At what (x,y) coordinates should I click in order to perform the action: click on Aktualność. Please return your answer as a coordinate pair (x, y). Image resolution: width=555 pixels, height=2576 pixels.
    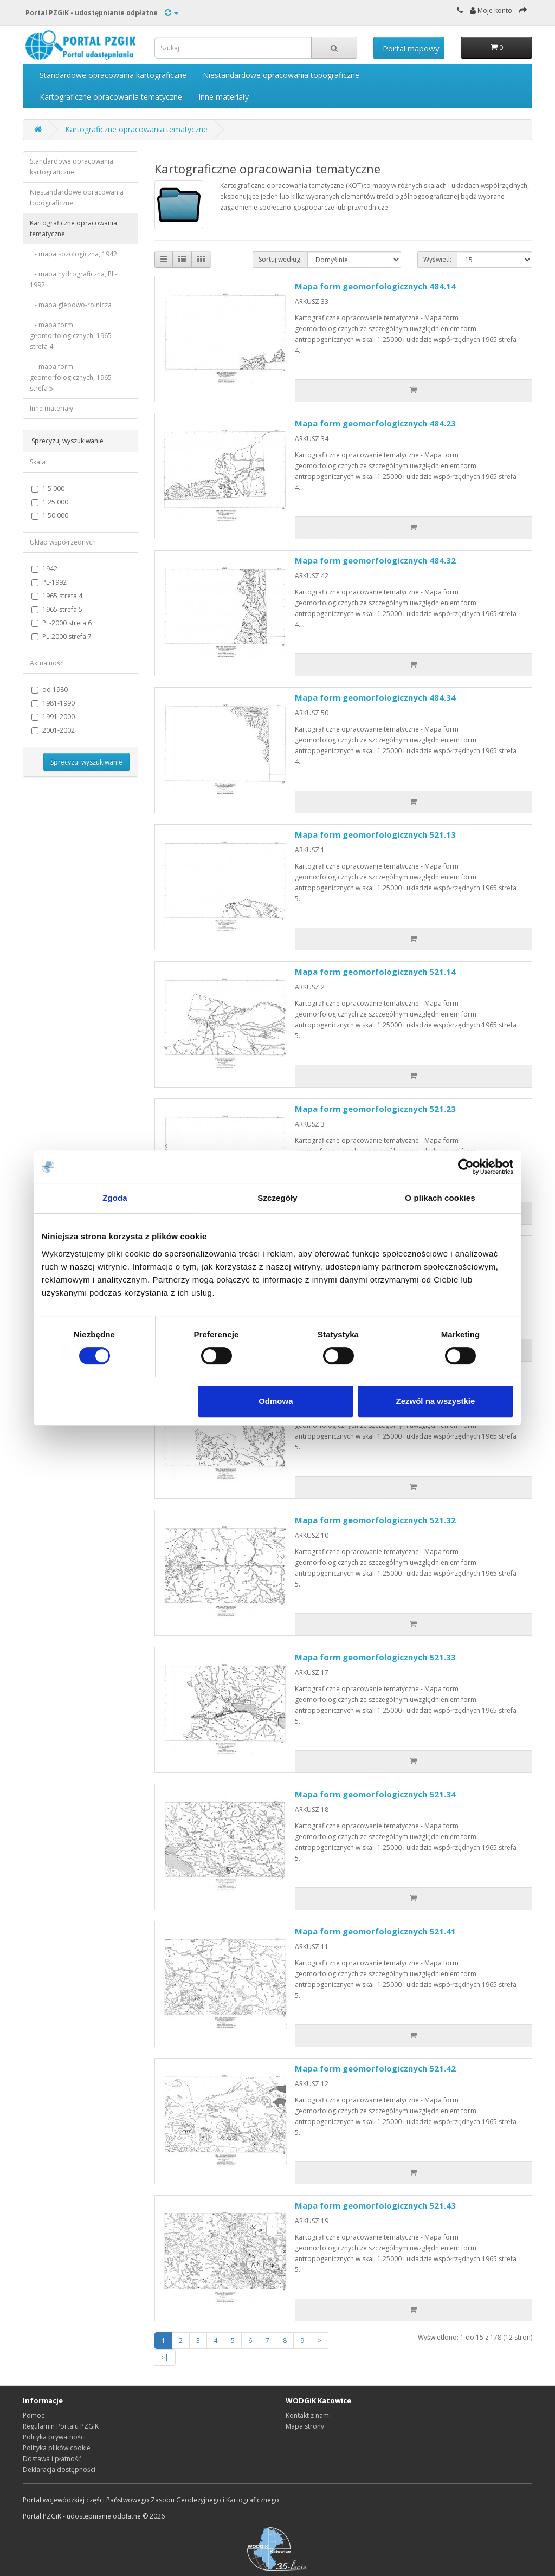
    Looking at the image, I should click on (46, 663).